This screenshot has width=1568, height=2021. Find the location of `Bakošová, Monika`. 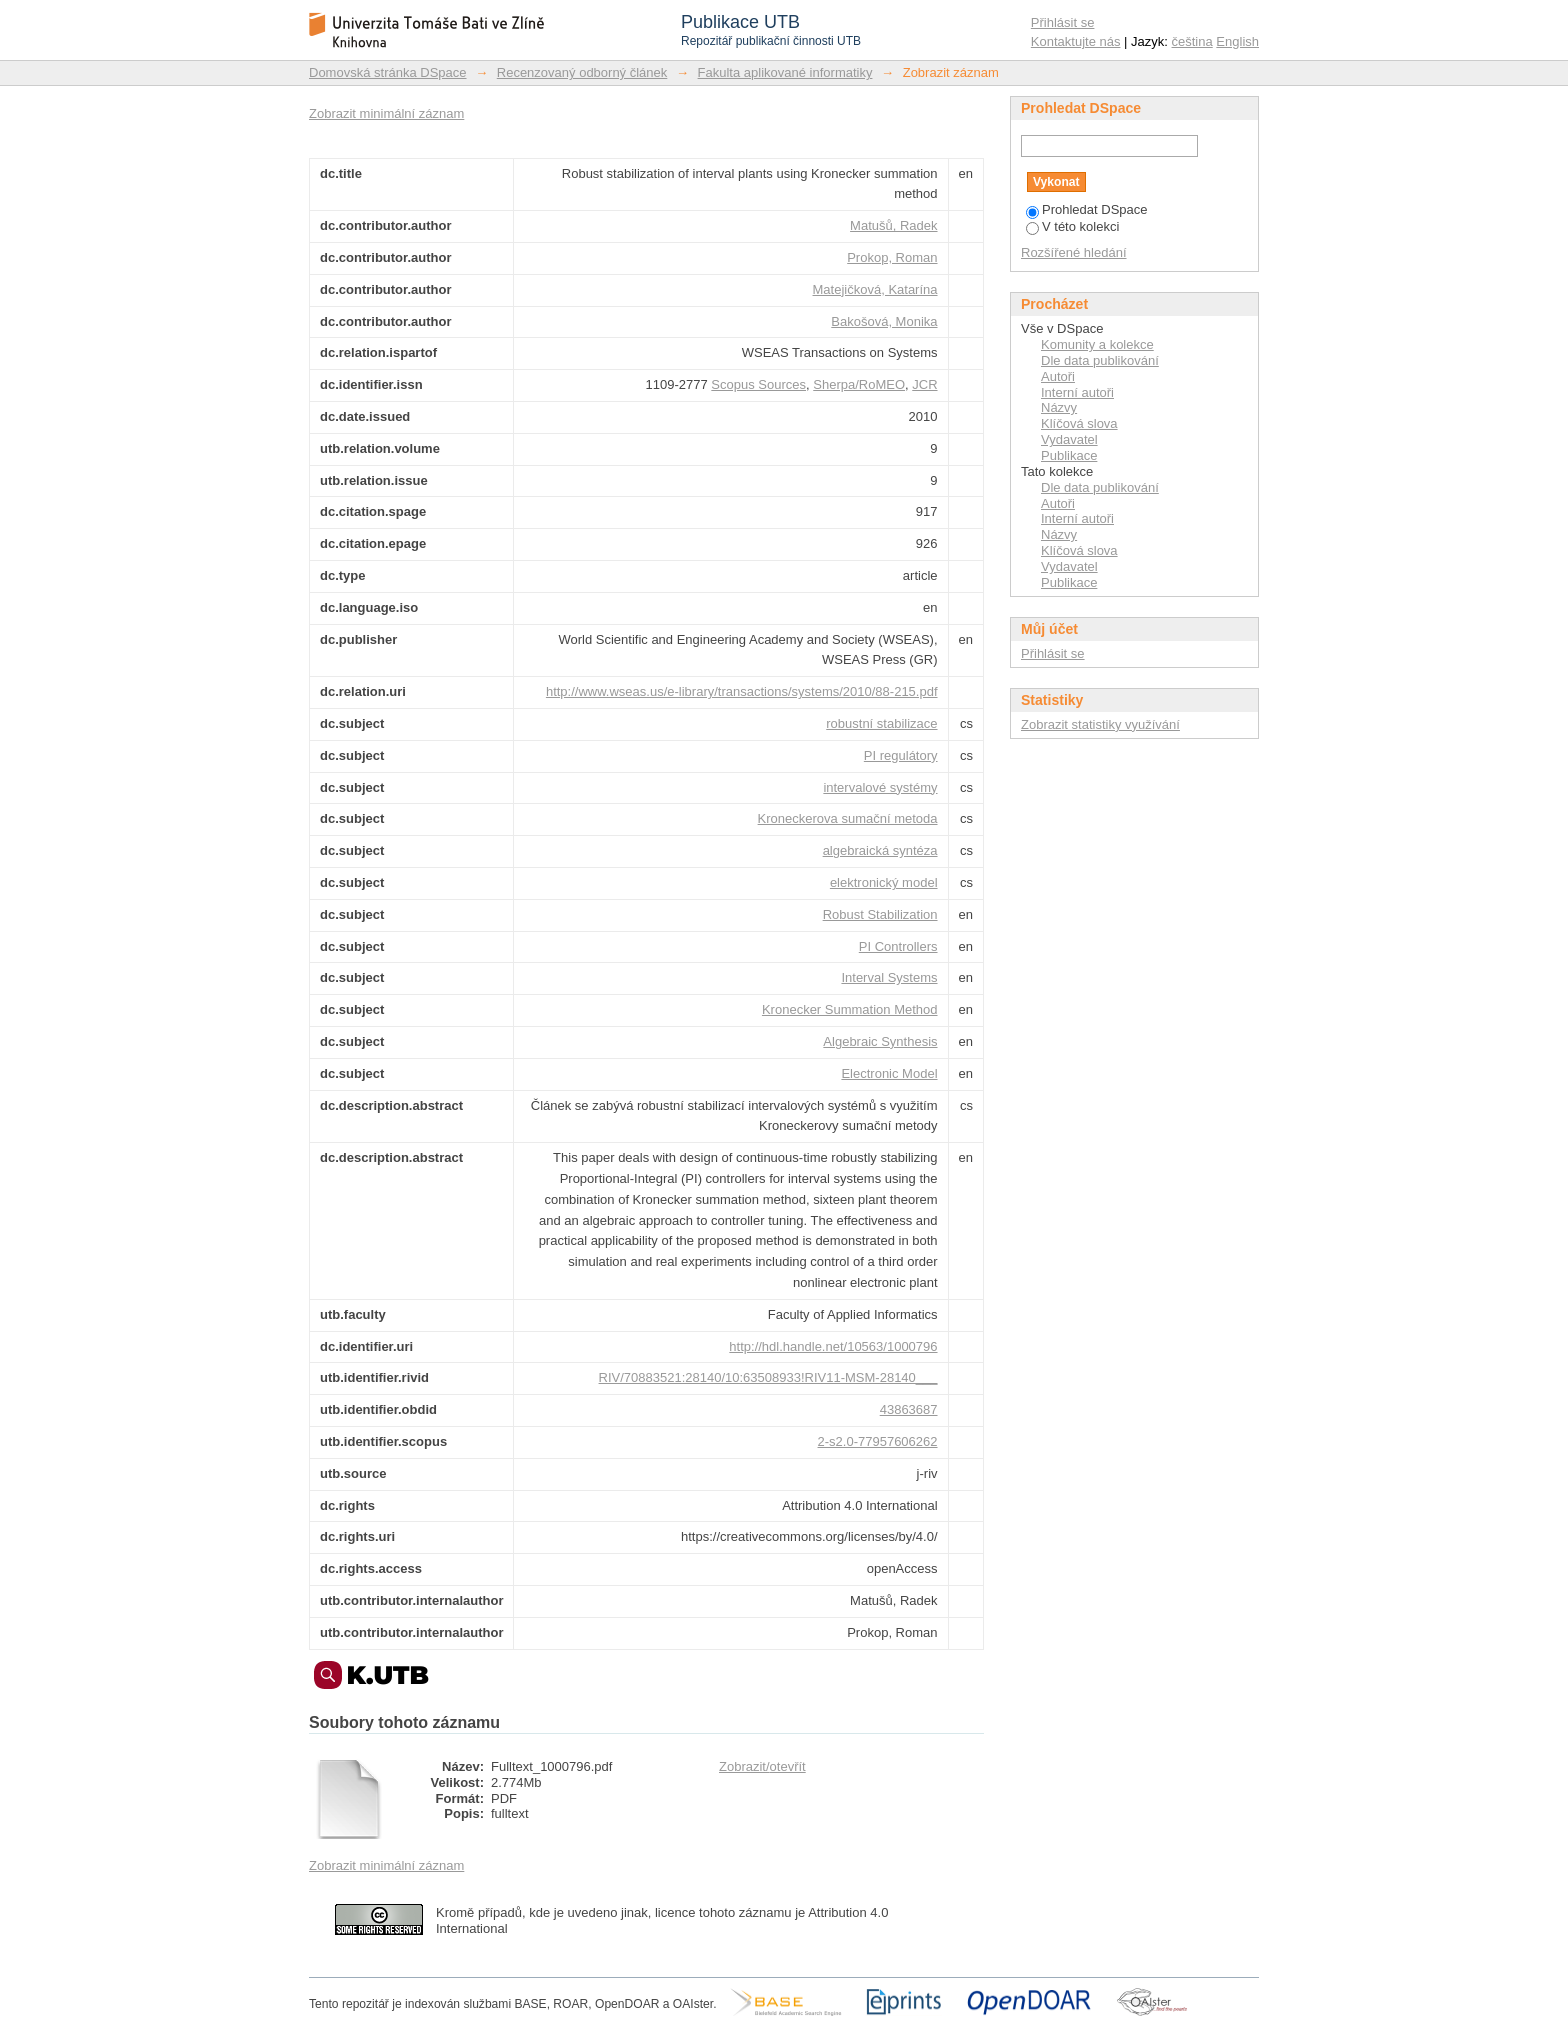

Bakošová, Monika is located at coordinates (884, 321).